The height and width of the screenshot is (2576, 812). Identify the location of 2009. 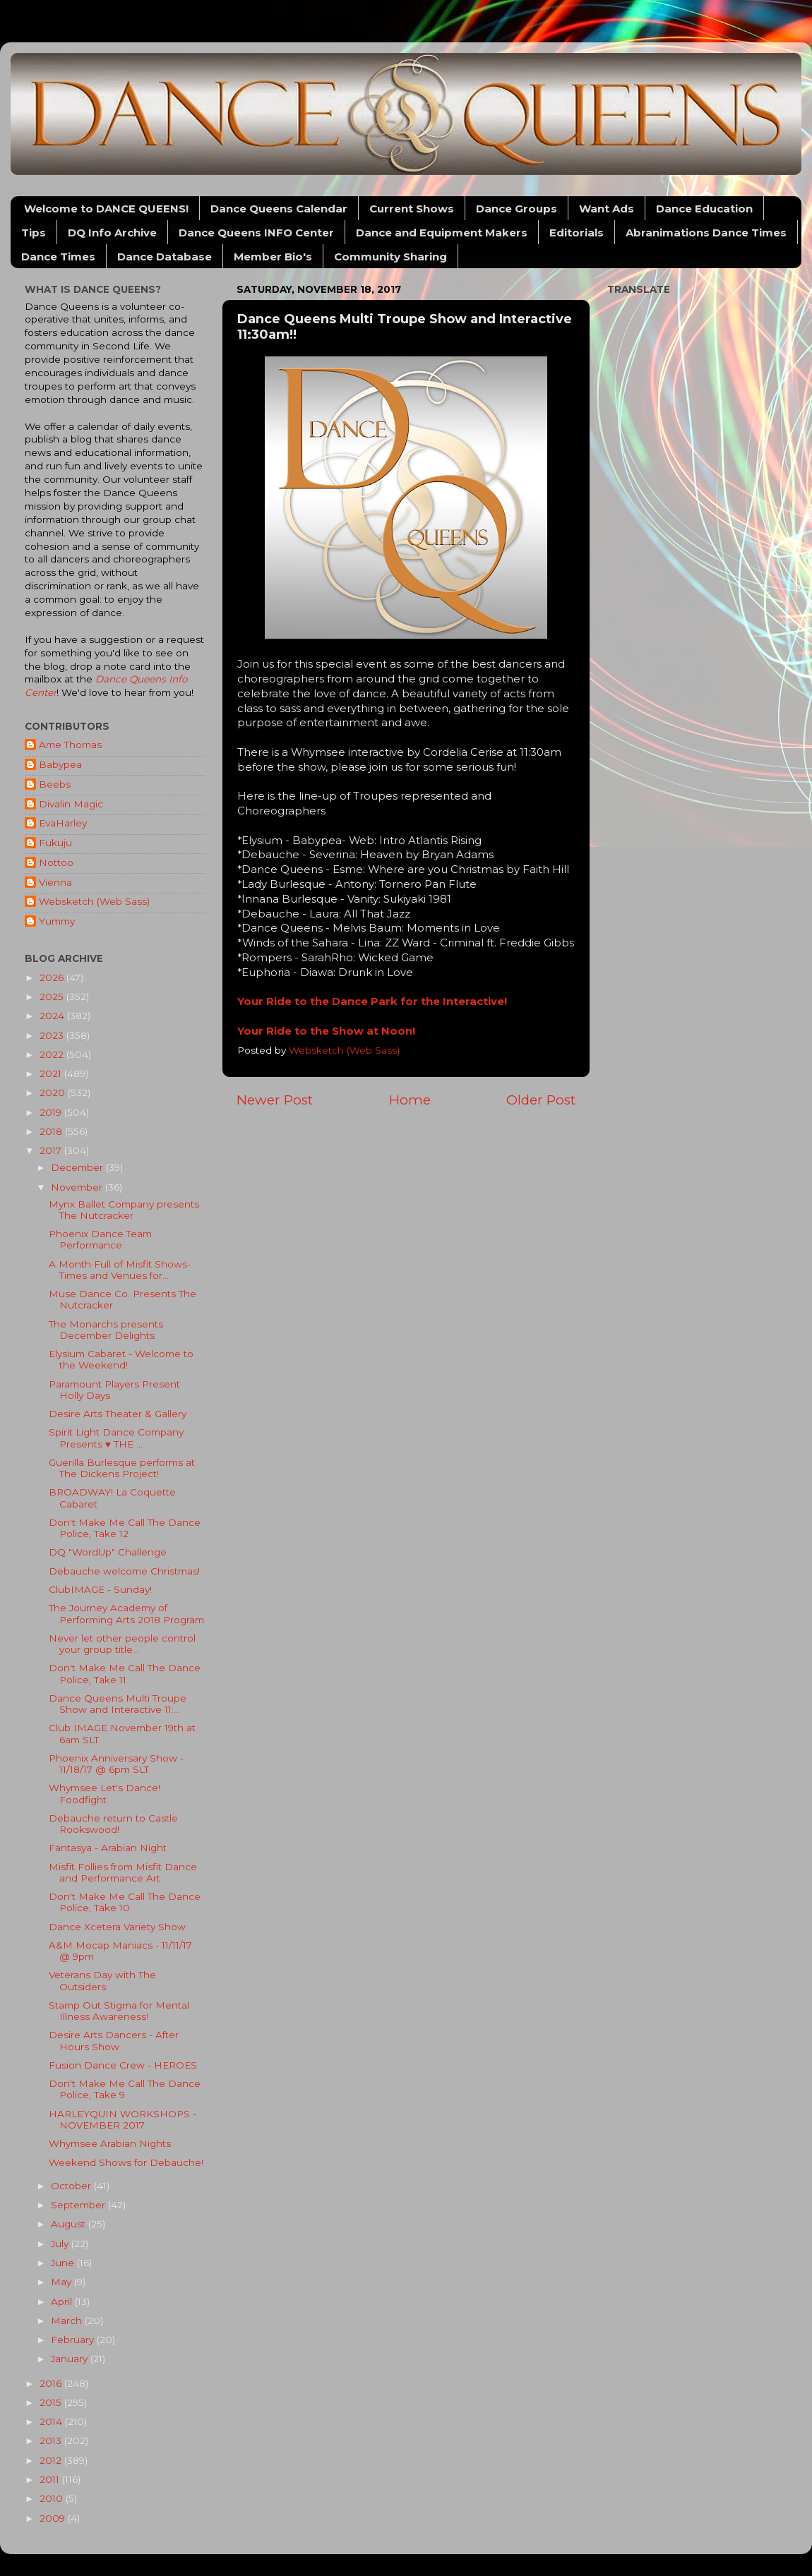
(54, 2518).